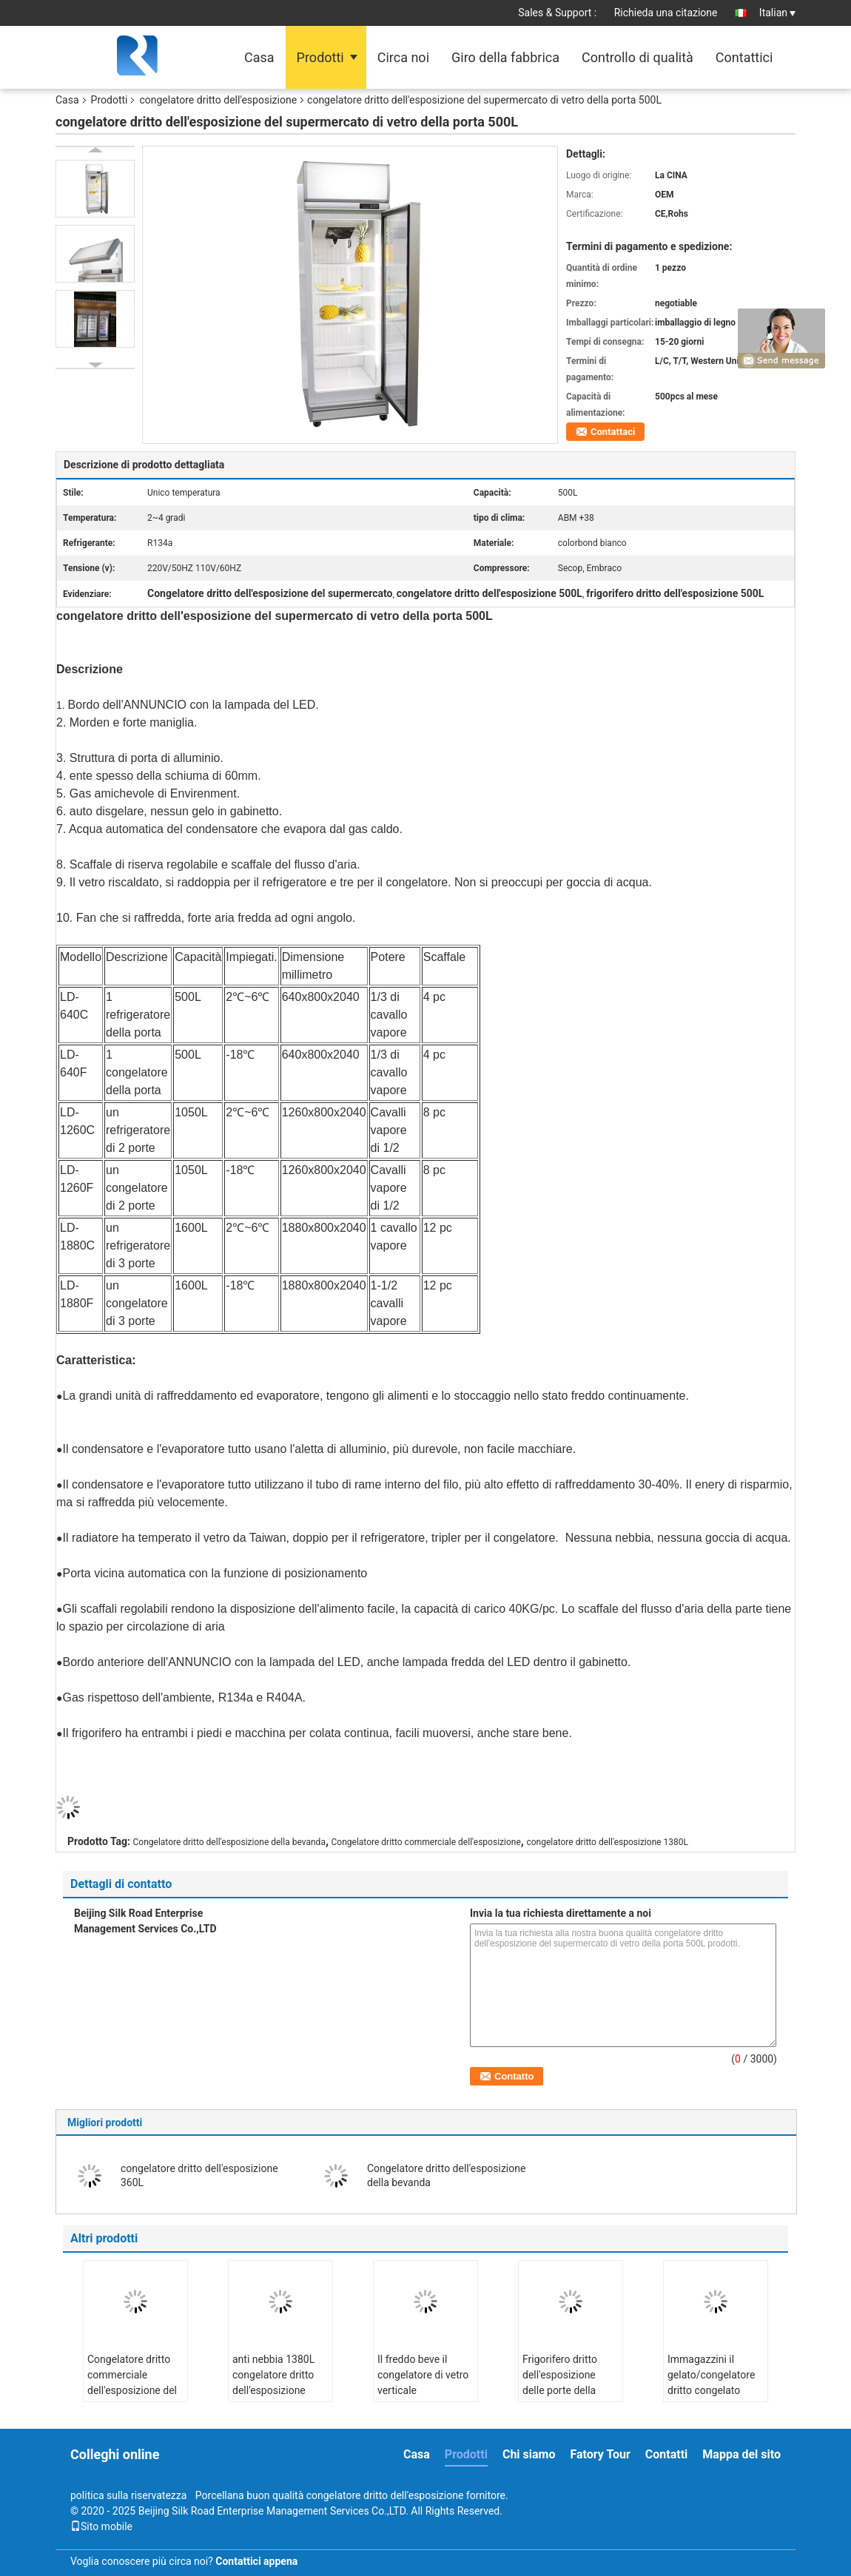 This screenshot has height=2576, width=851. I want to click on congelatore dritto dell'esposizione, so click(218, 100).